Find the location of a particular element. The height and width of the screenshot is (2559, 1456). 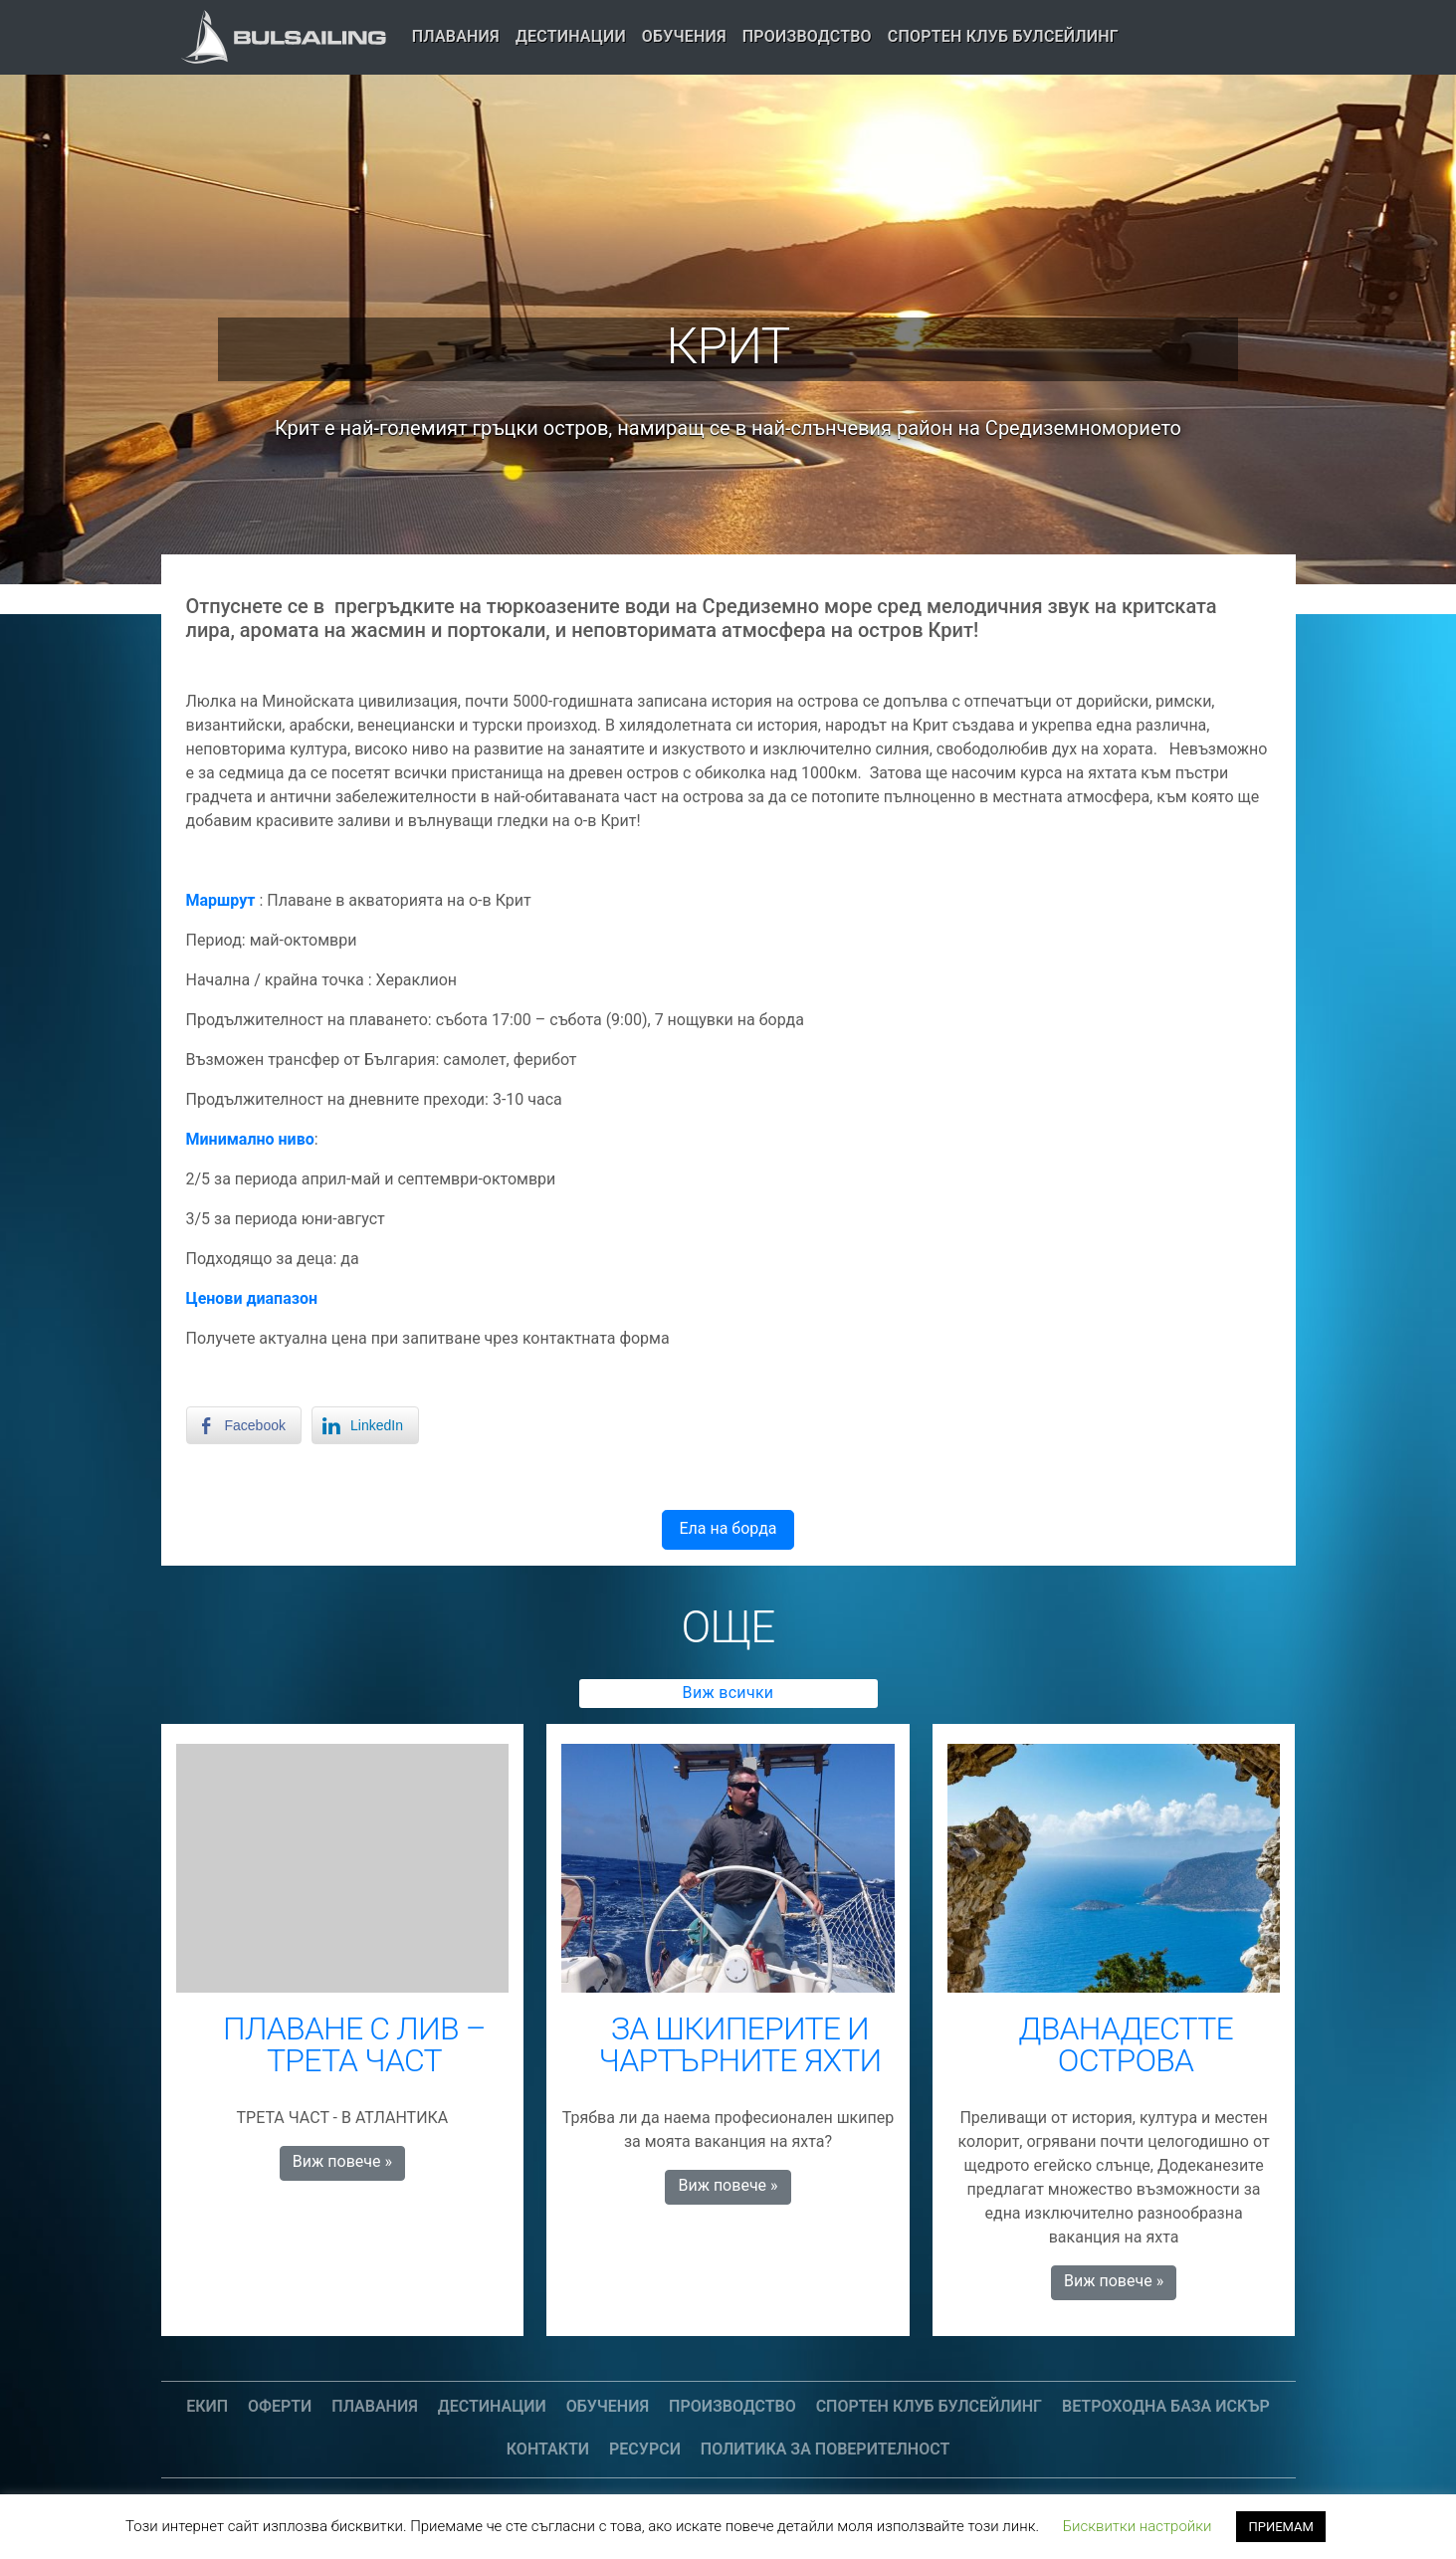

Ресурси is located at coordinates (645, 2449).